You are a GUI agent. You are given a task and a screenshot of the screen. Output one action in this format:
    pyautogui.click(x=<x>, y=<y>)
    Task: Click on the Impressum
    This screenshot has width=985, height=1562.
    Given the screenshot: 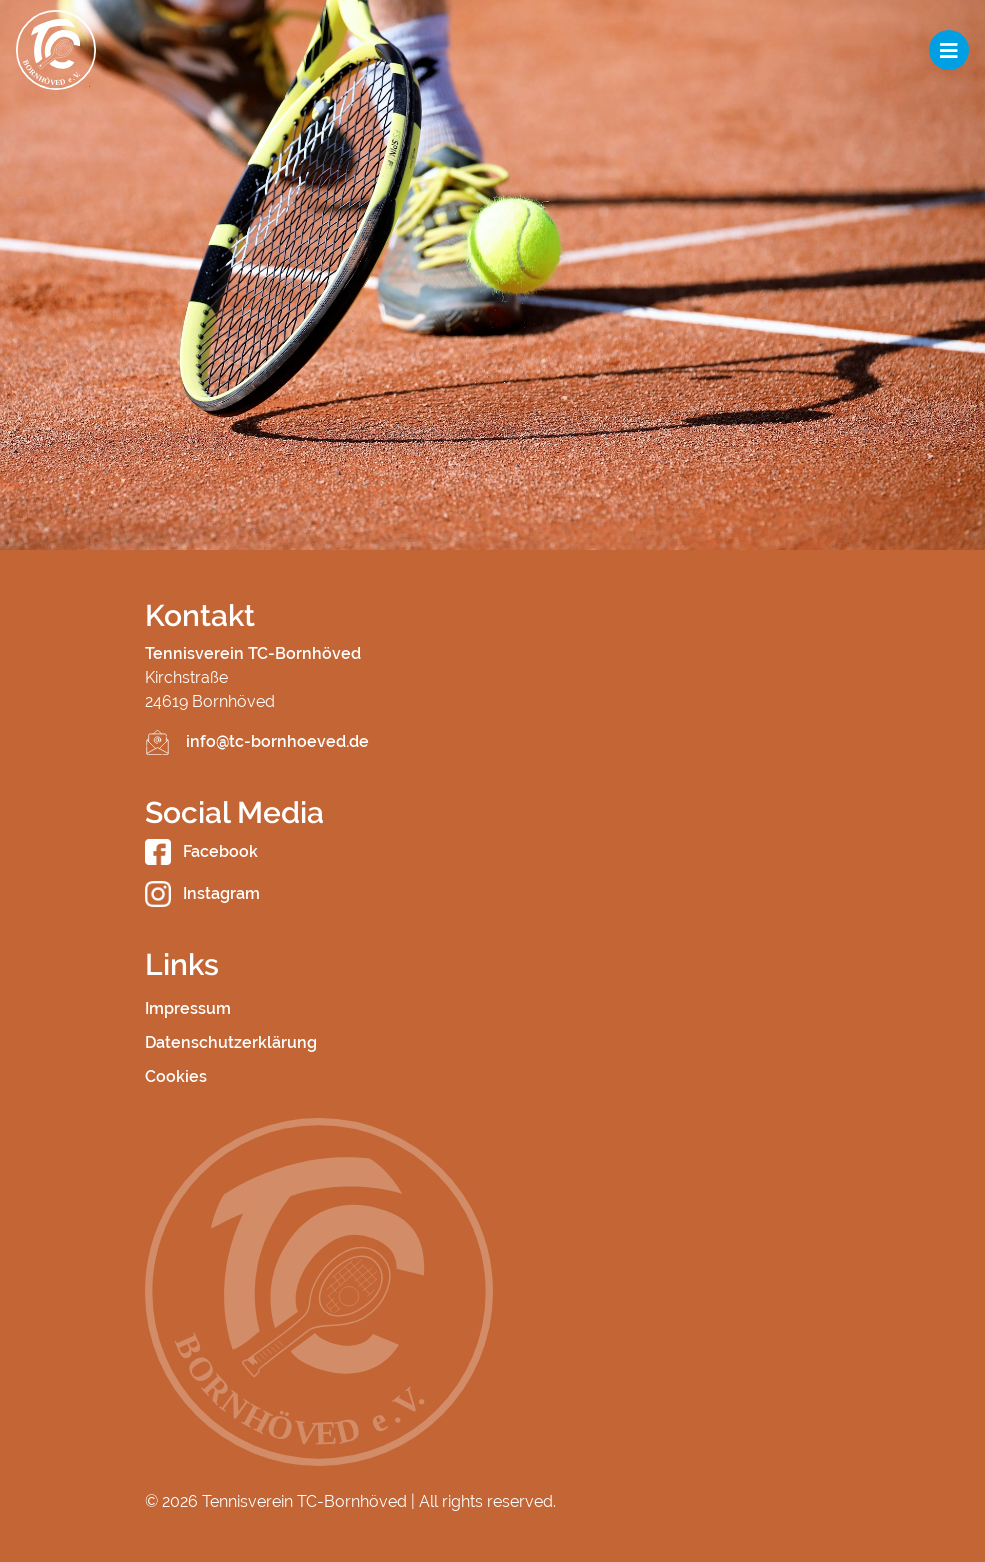 What is the action you would take?
    pyautogui.click(x=188, y=1008)
    